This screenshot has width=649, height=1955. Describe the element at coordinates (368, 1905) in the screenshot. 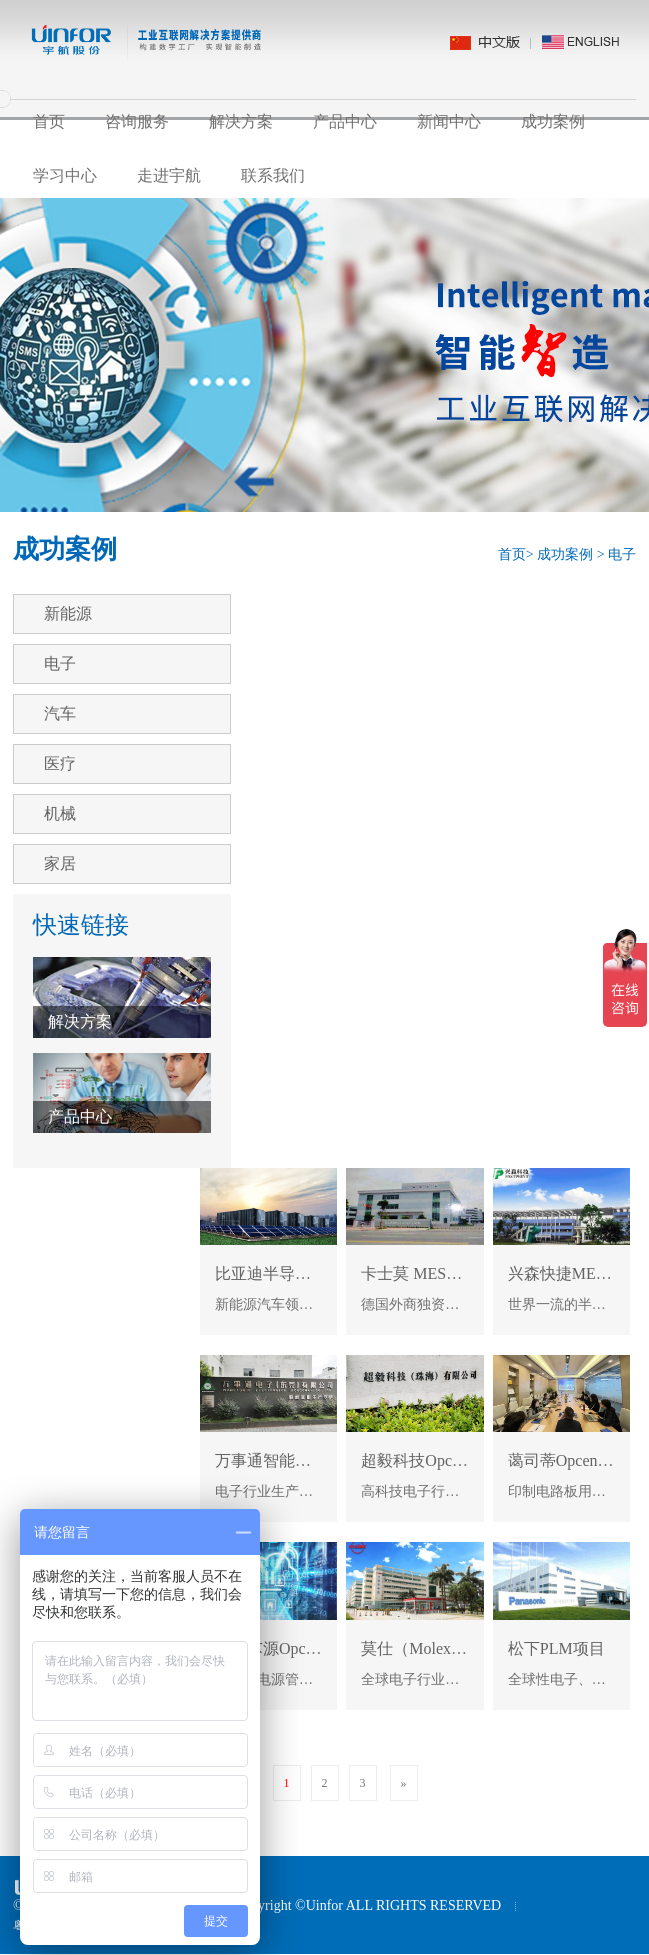

I see `Copyright ©Uinfor ALL RIGHTS RESERVED` at that location.